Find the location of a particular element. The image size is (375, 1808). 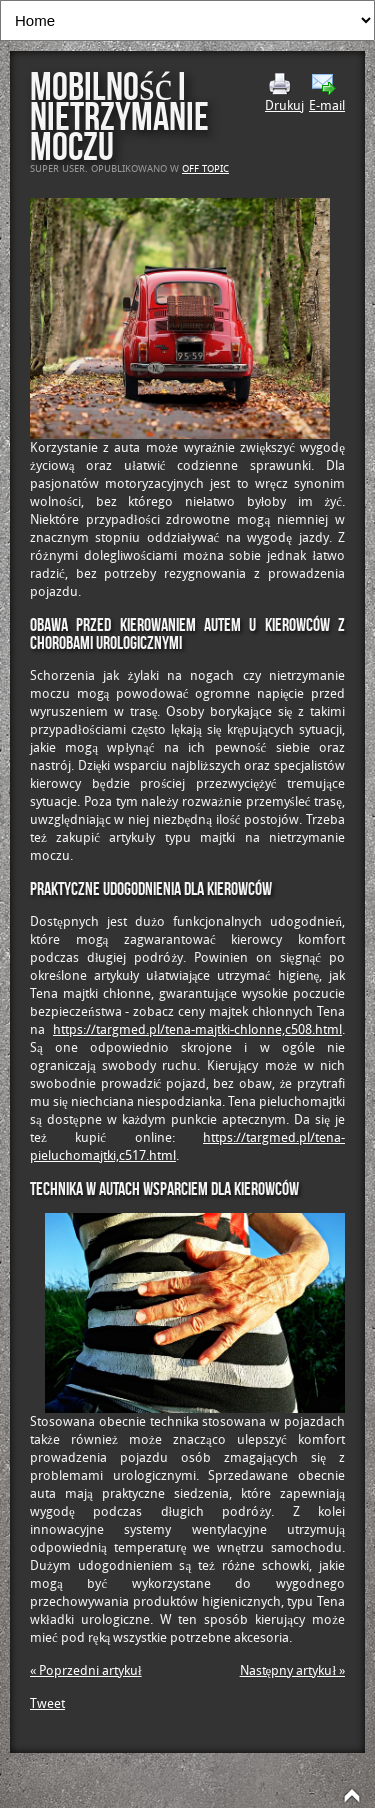

Drukuj is located at coordinates (284, 93).